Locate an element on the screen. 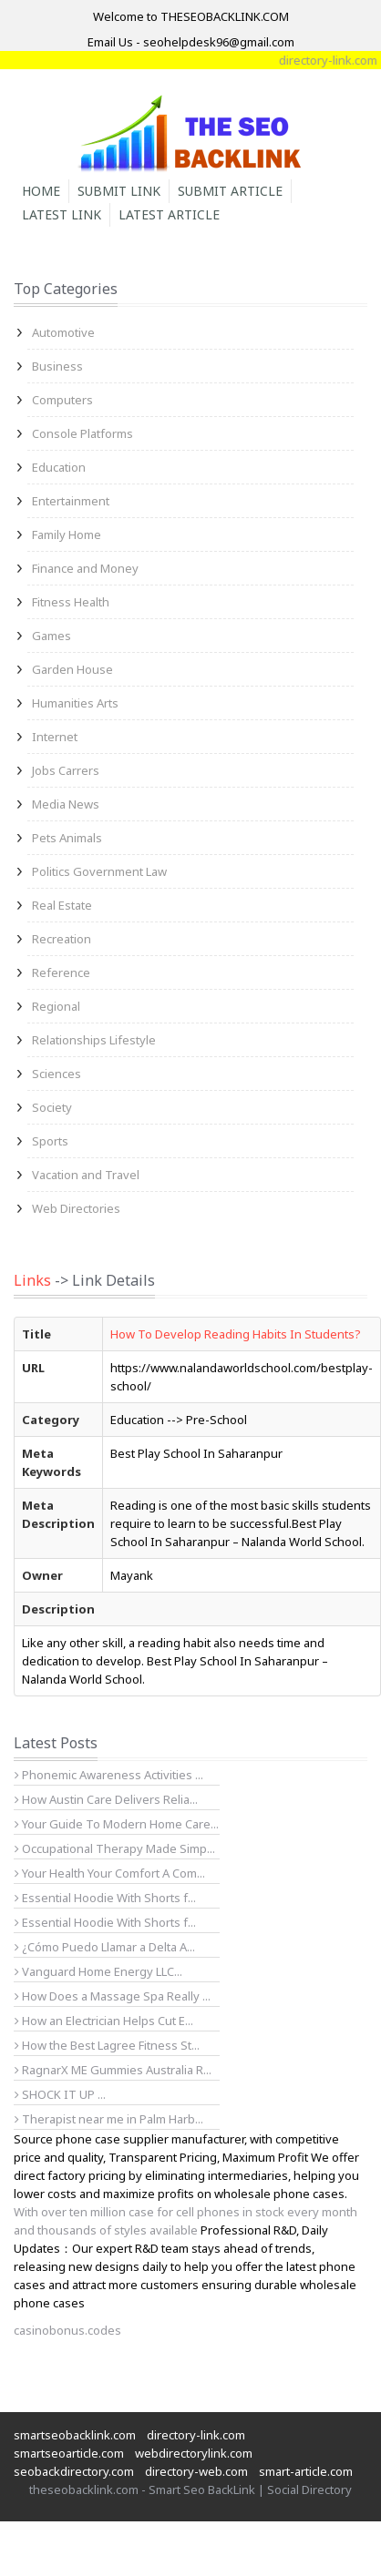 The height and width of the screenshot is (2576, 381). webdirectorylink.com is located at coordinates (193, 2453).